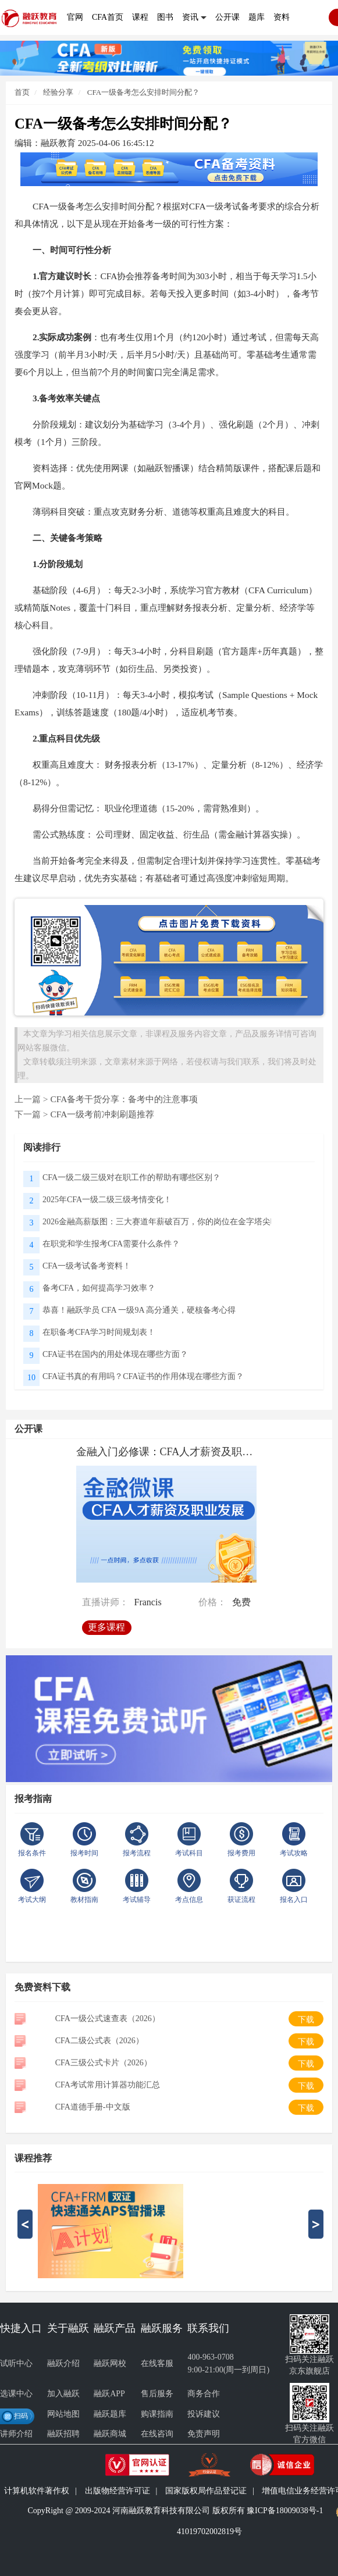 The image size is (338, 2576). What do you see at coordinates (57, 92) in the screenshot?
I see `经验分享` at bounding box center [57, 92].